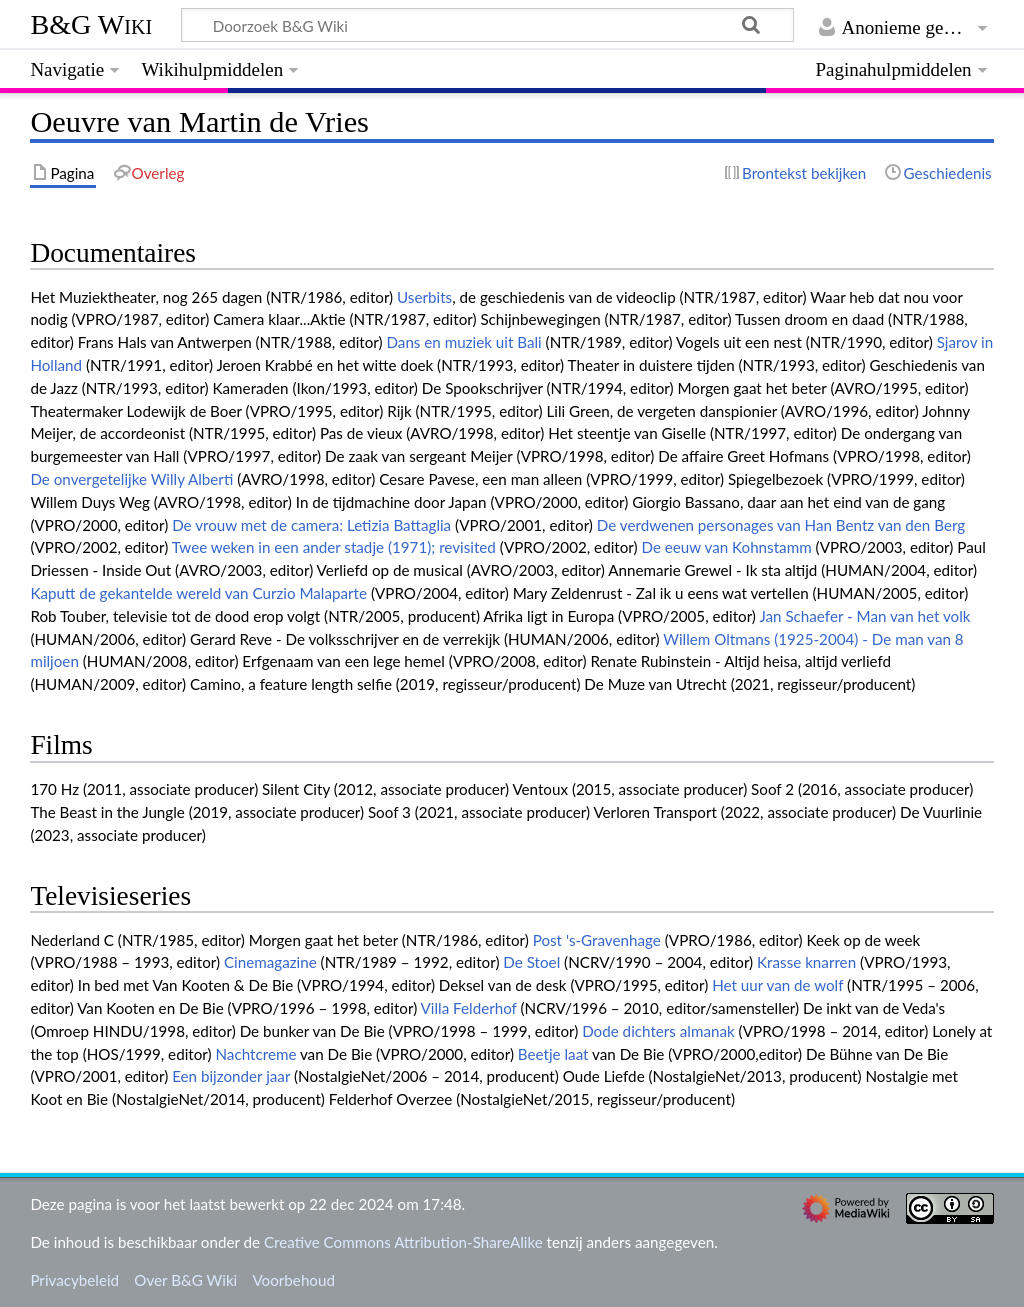  Describe the element at coordinates (131, 479) in the screenshot. I see `De onvergetelijke Willy Alberti` at that location.